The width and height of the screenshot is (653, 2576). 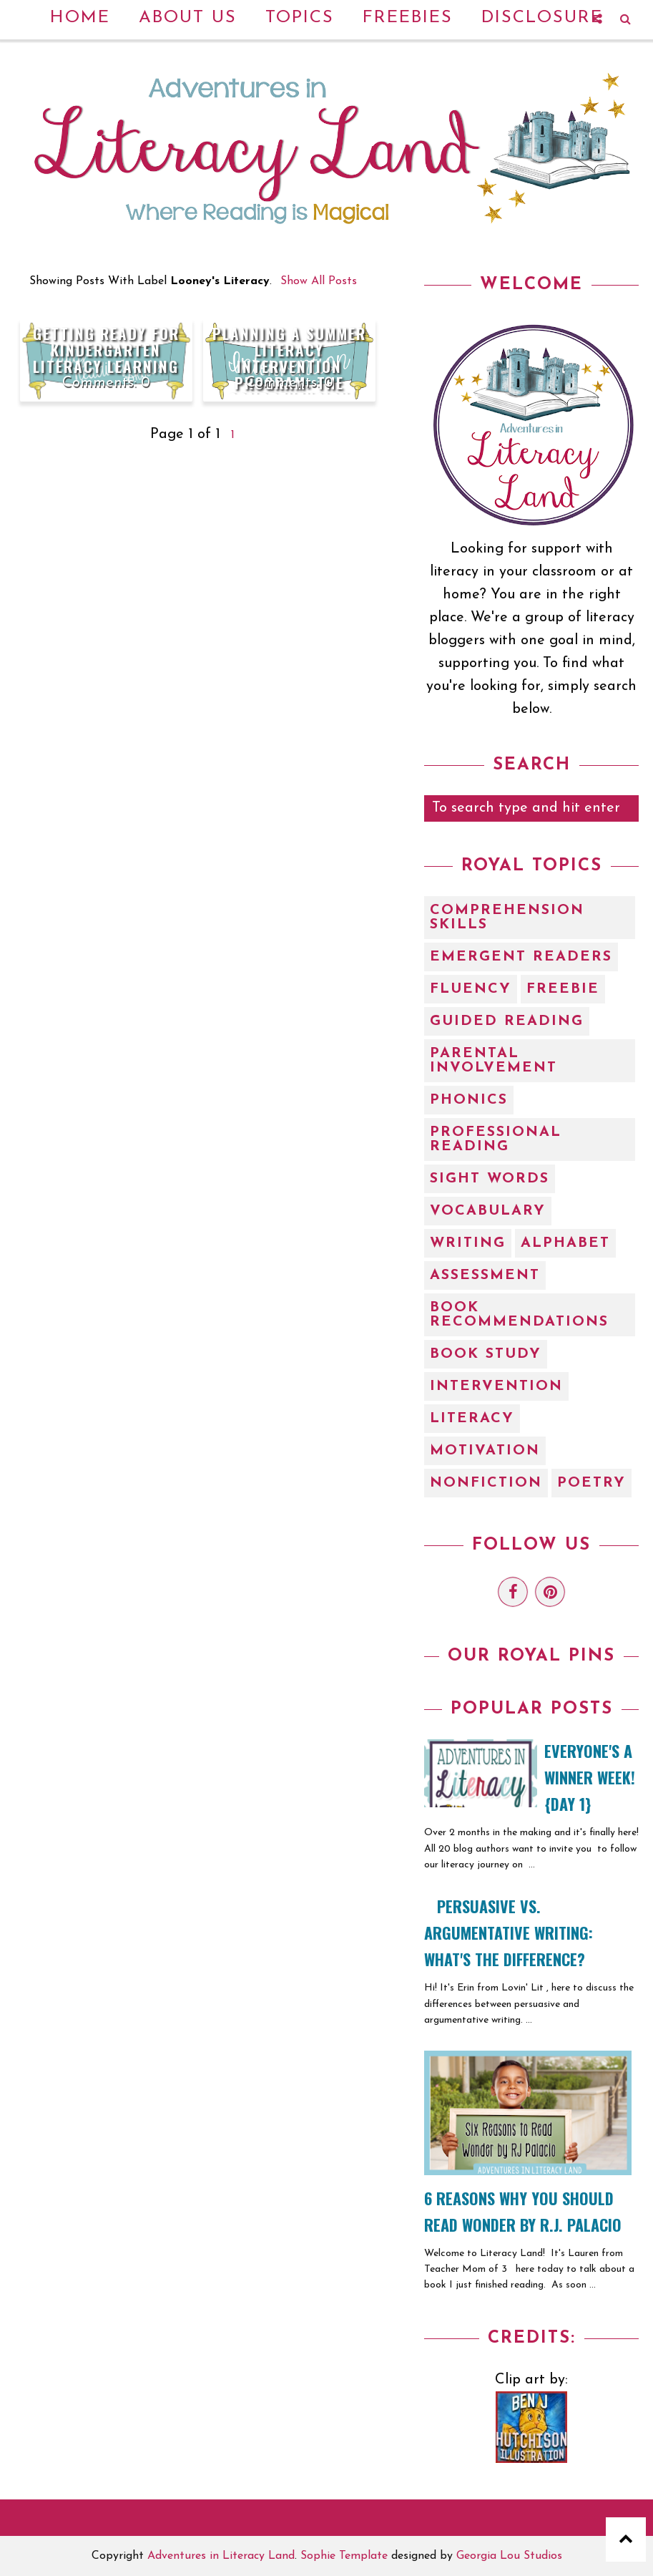 I want to click on nonfiction, so click(x=486, y=1483).